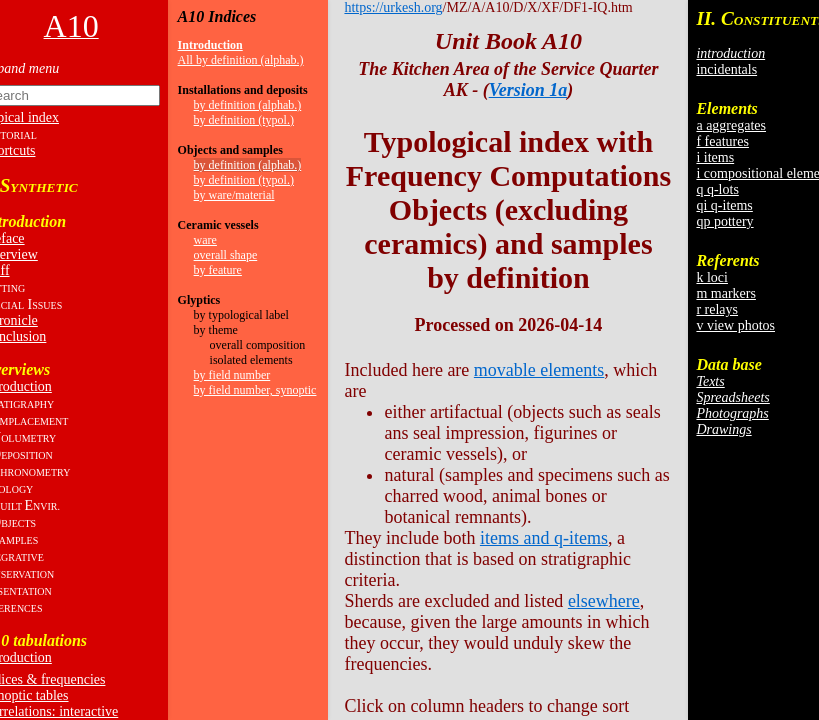 The height and width of the screenshot is (720, 819). Describe the element at coordinates (717, 309) in the screenshot. I see `r relays` at that location.